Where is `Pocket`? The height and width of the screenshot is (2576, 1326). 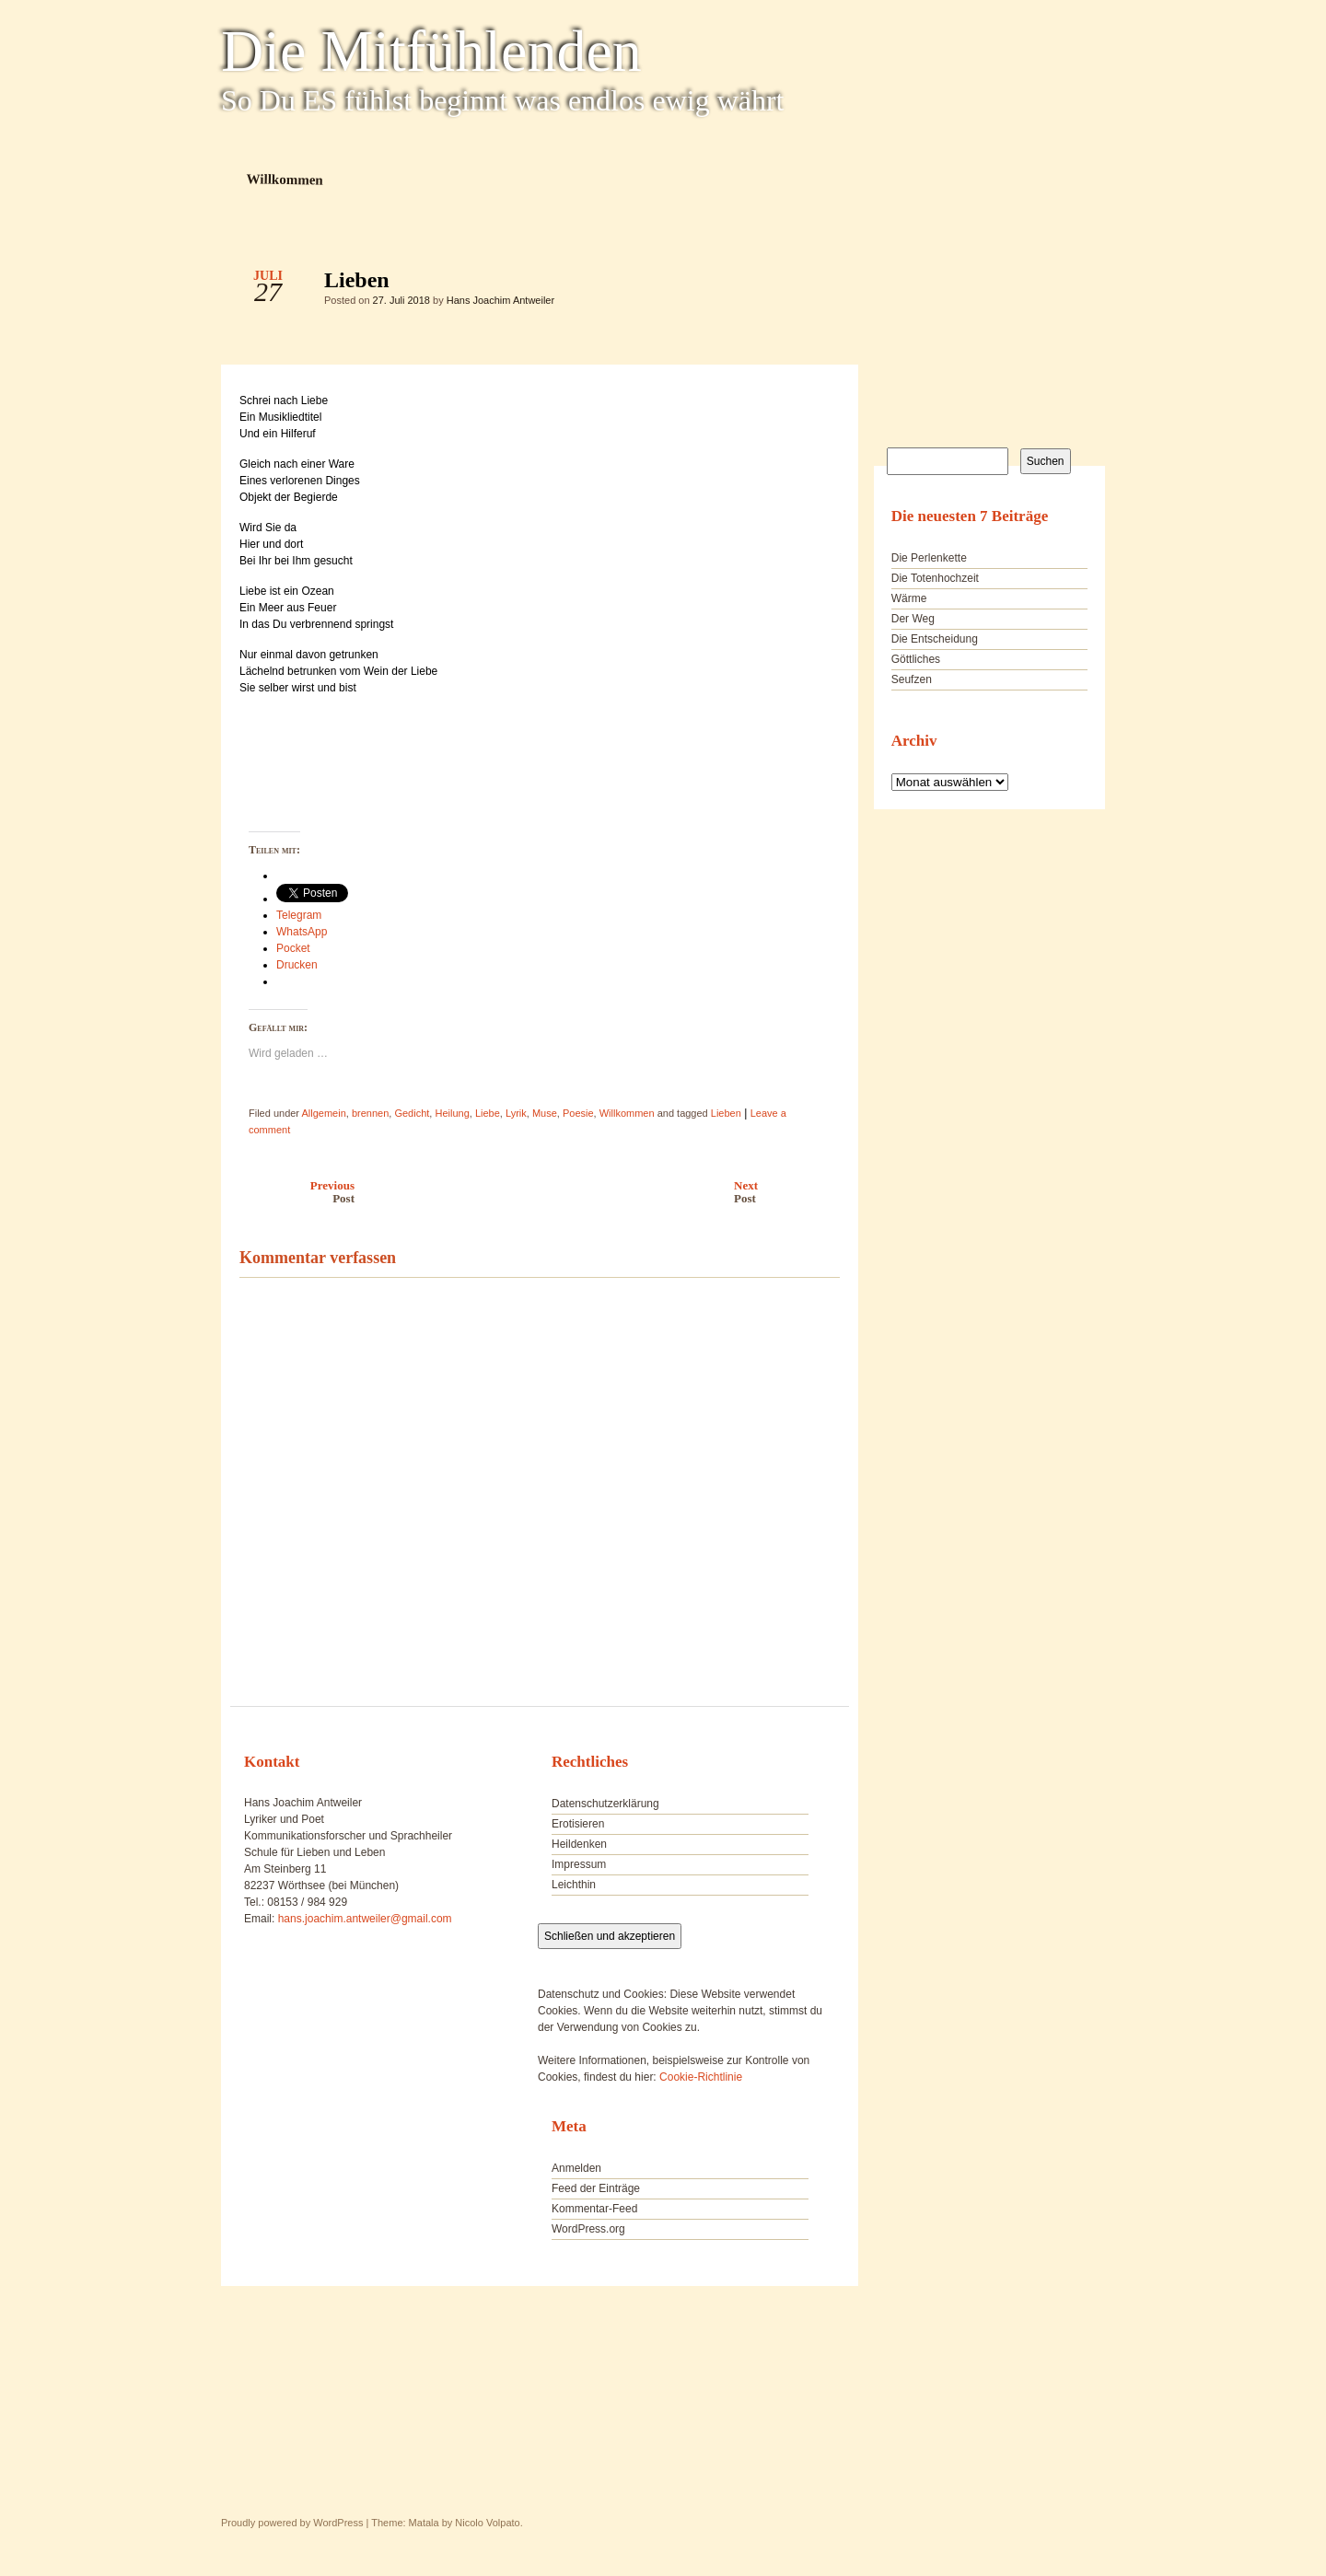 Pocket is located at coordinates (293, 948).